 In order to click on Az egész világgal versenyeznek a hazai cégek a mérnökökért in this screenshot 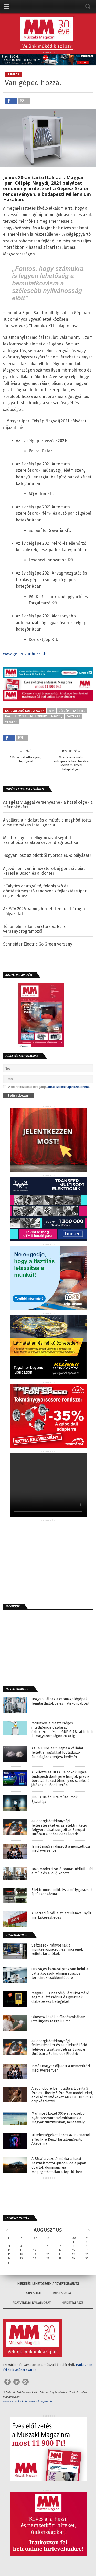, I will do `click(48, 804)`.